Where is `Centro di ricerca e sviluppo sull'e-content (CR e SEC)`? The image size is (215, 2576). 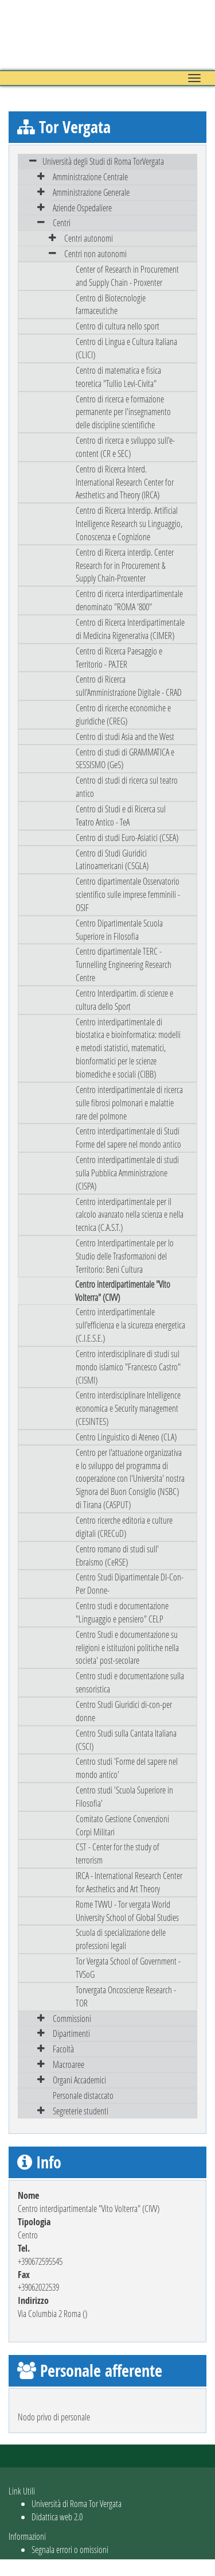 Centro di ricerca e sviluppo sull'e-content (CR e SEC) is located at coordinates (125, 446).